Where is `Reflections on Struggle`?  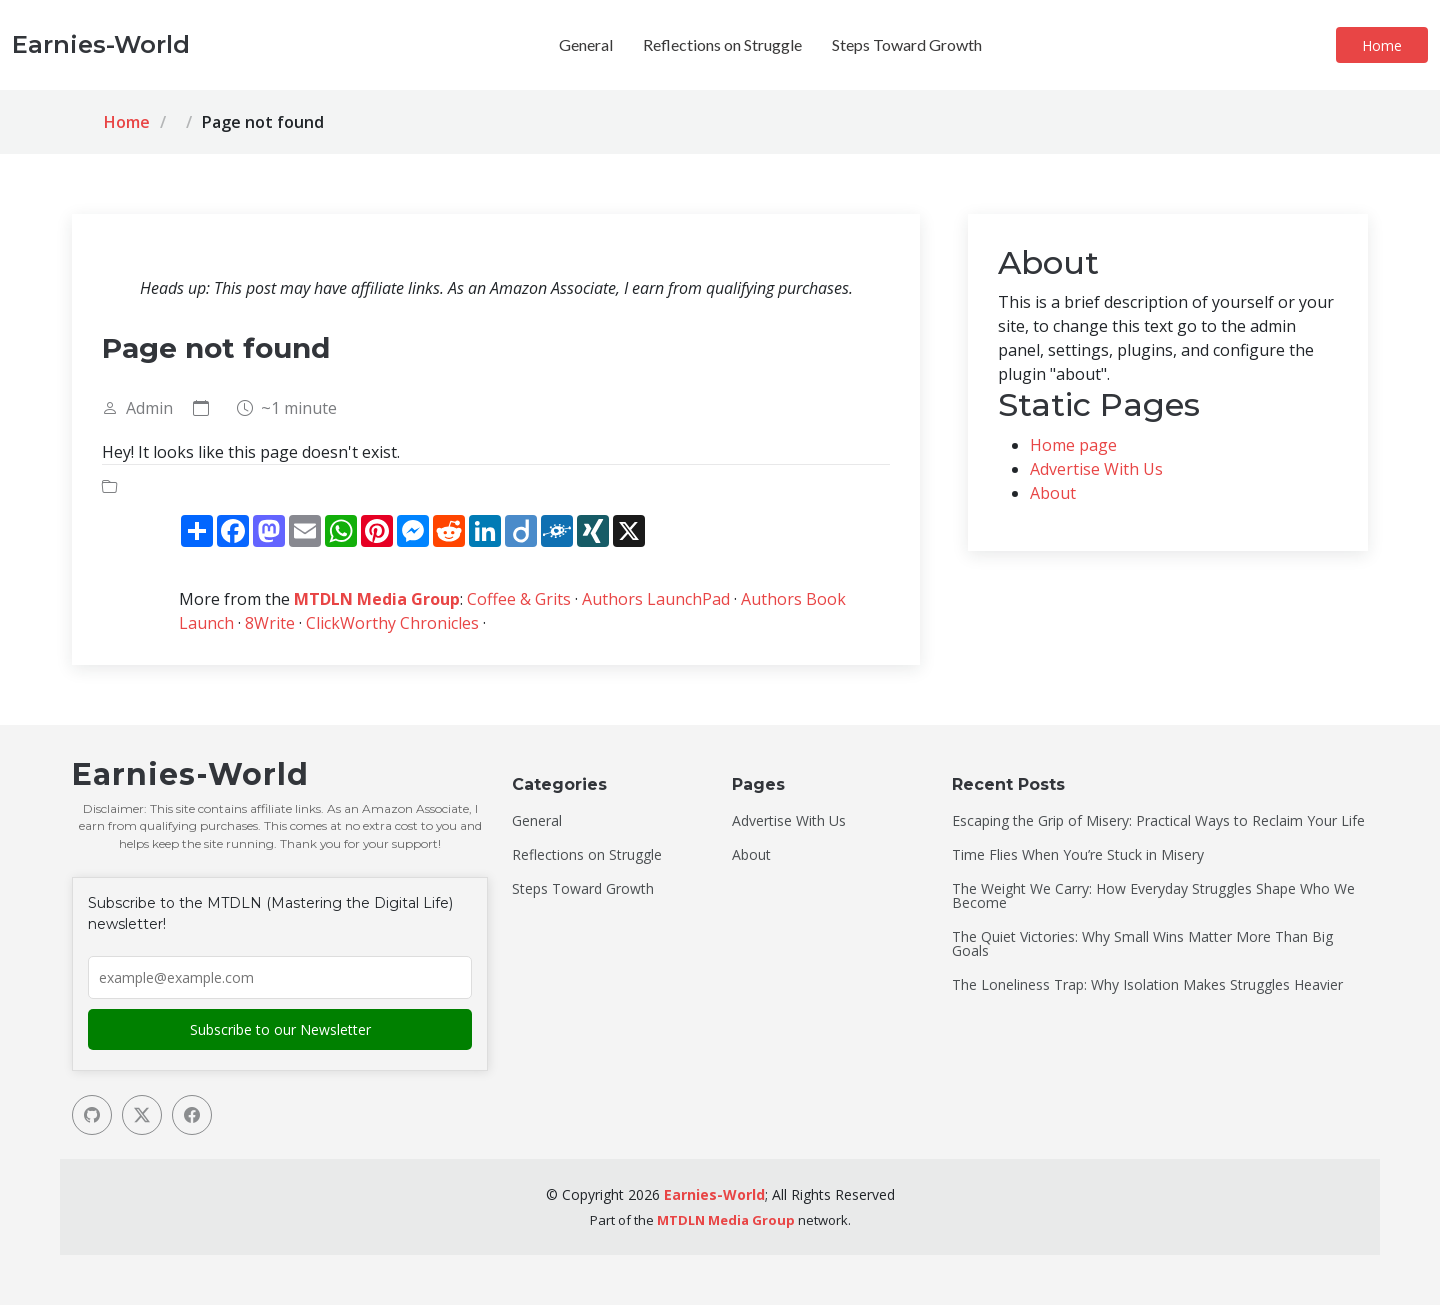 Reflections on Struggle is located at coordinates (722, 44).